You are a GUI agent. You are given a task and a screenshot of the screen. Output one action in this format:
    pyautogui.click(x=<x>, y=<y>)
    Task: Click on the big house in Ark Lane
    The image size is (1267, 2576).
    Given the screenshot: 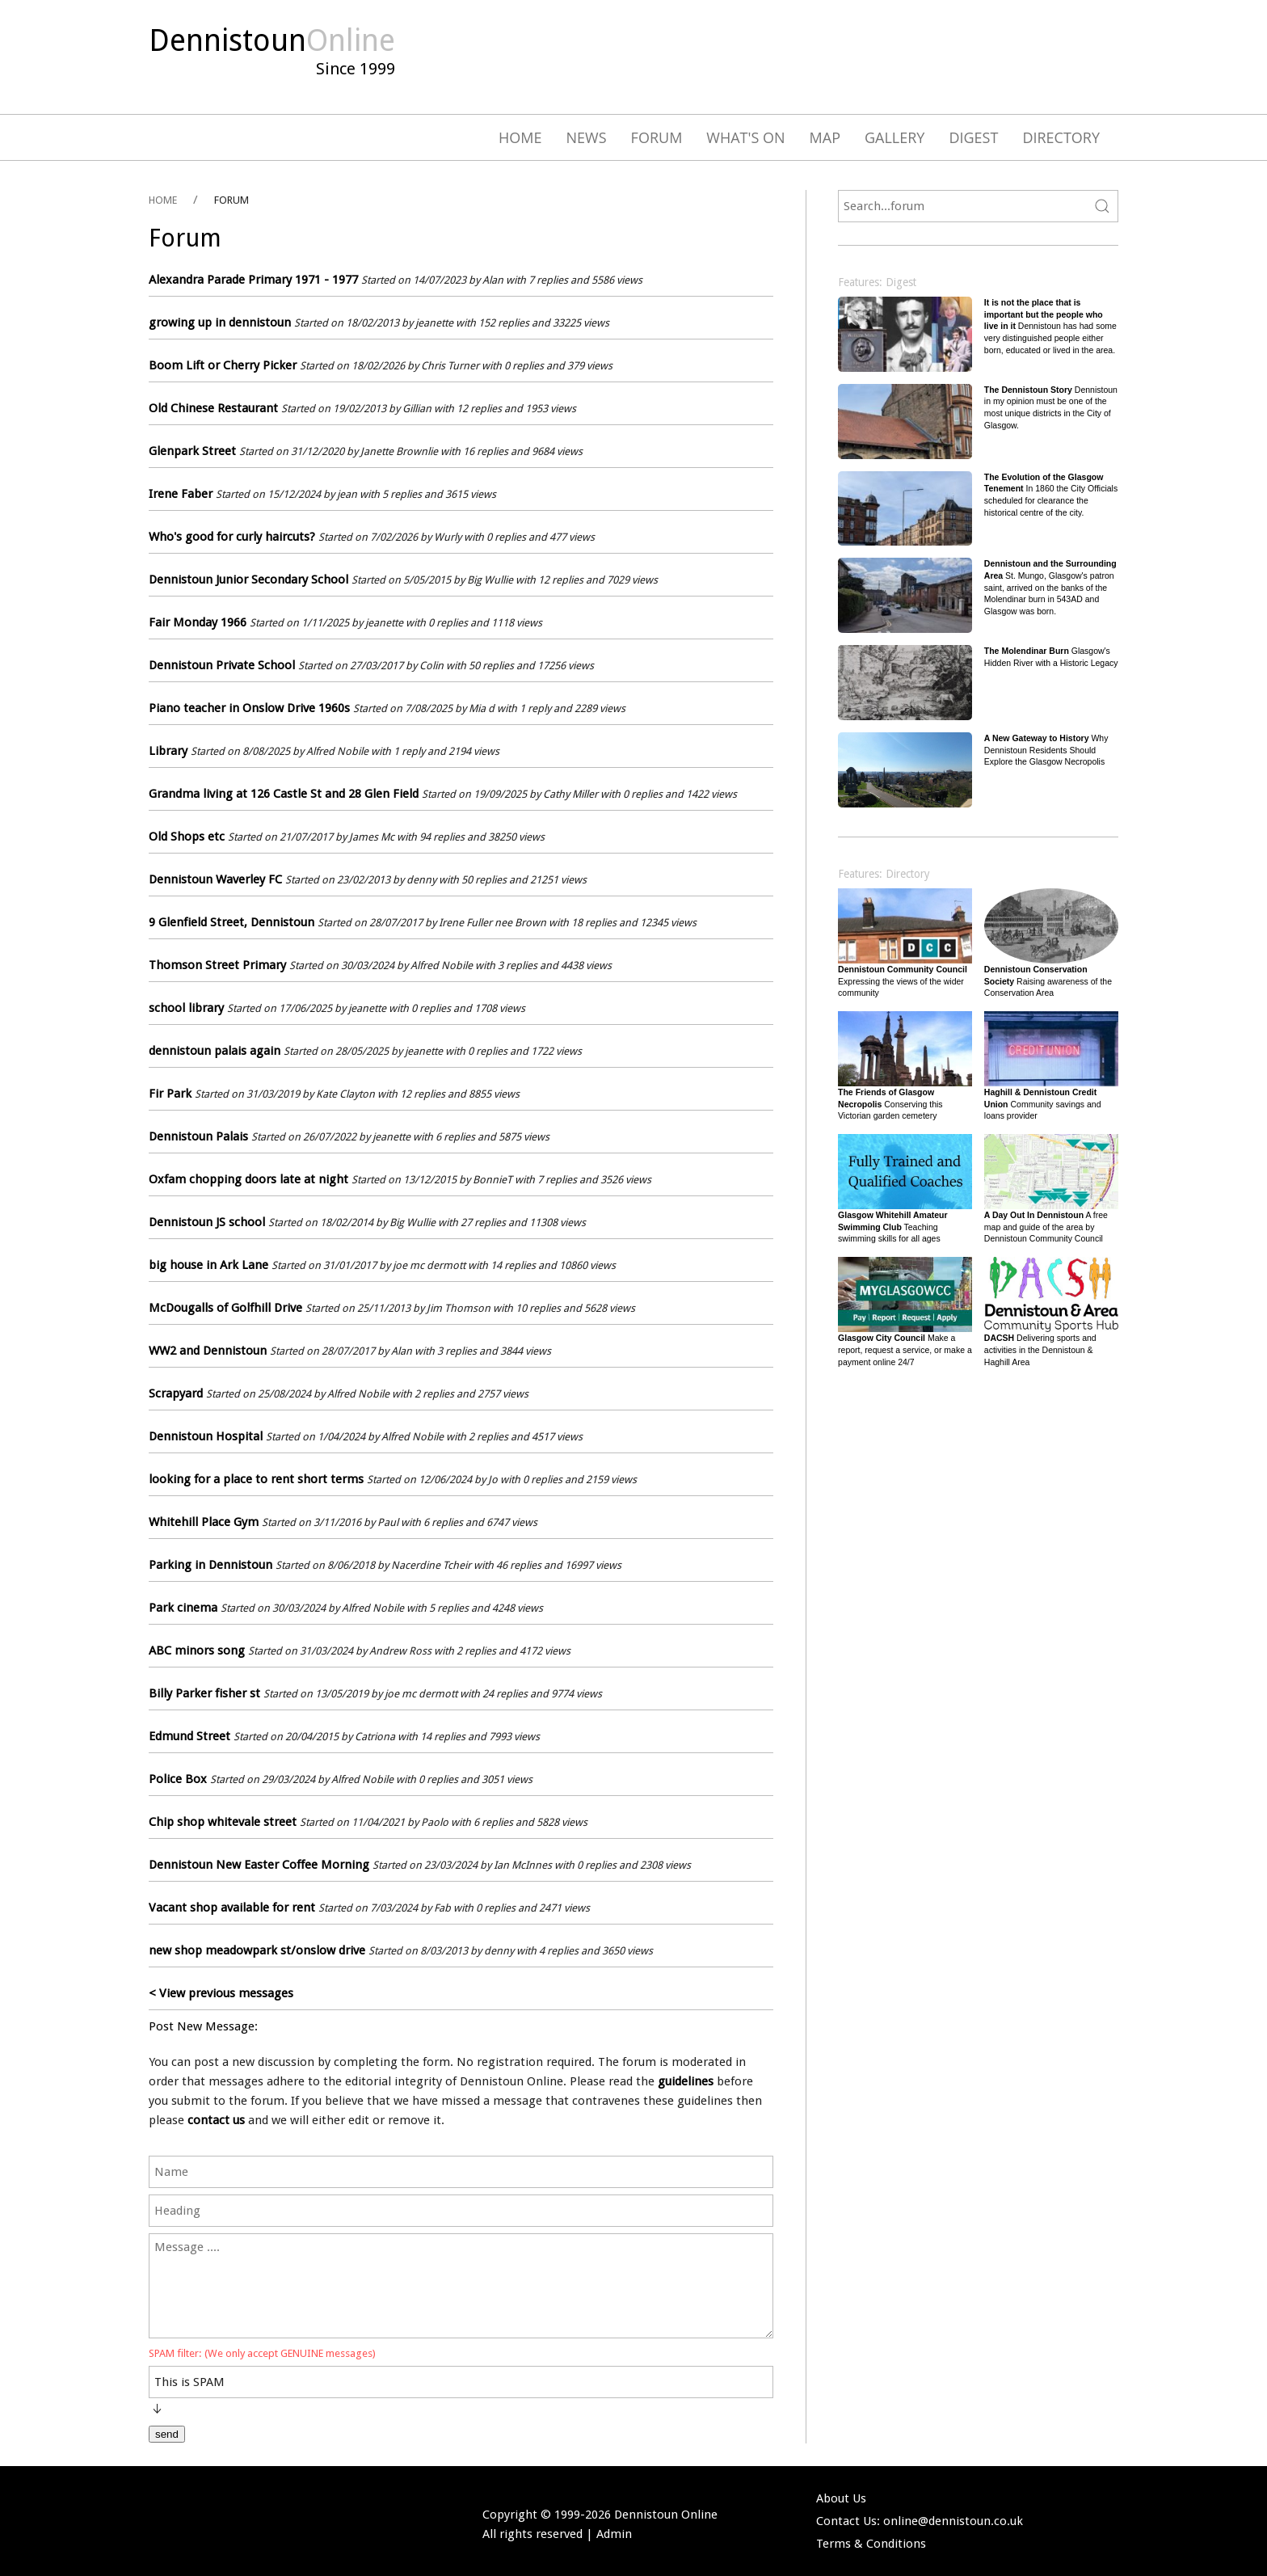 What is the action you would take?
    pyautogui.click(x=208, y=1265)
    